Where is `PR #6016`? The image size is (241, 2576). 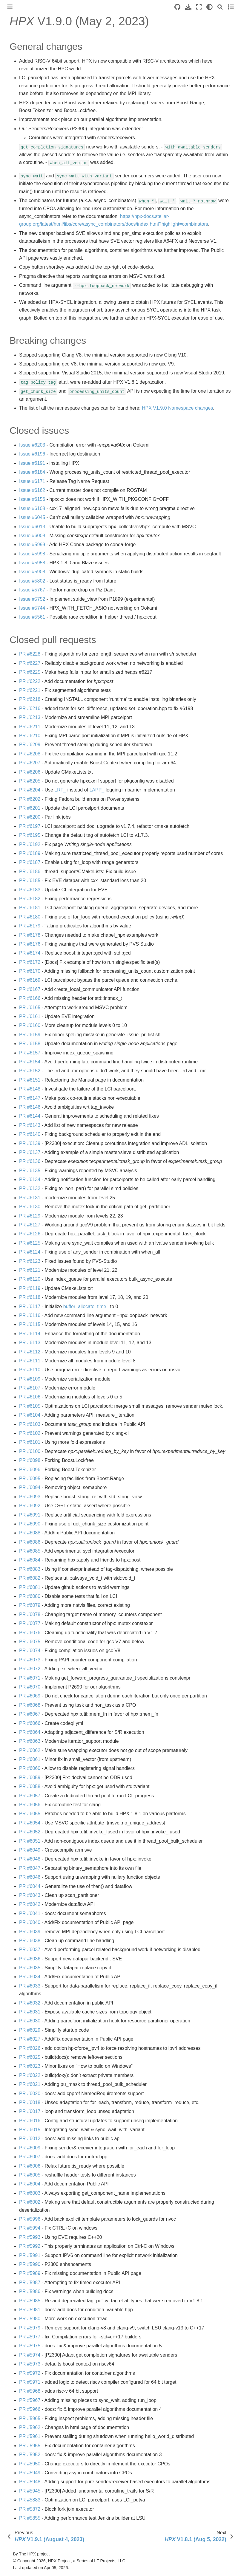
PR #6016 is located at coordinates (29, 2120).